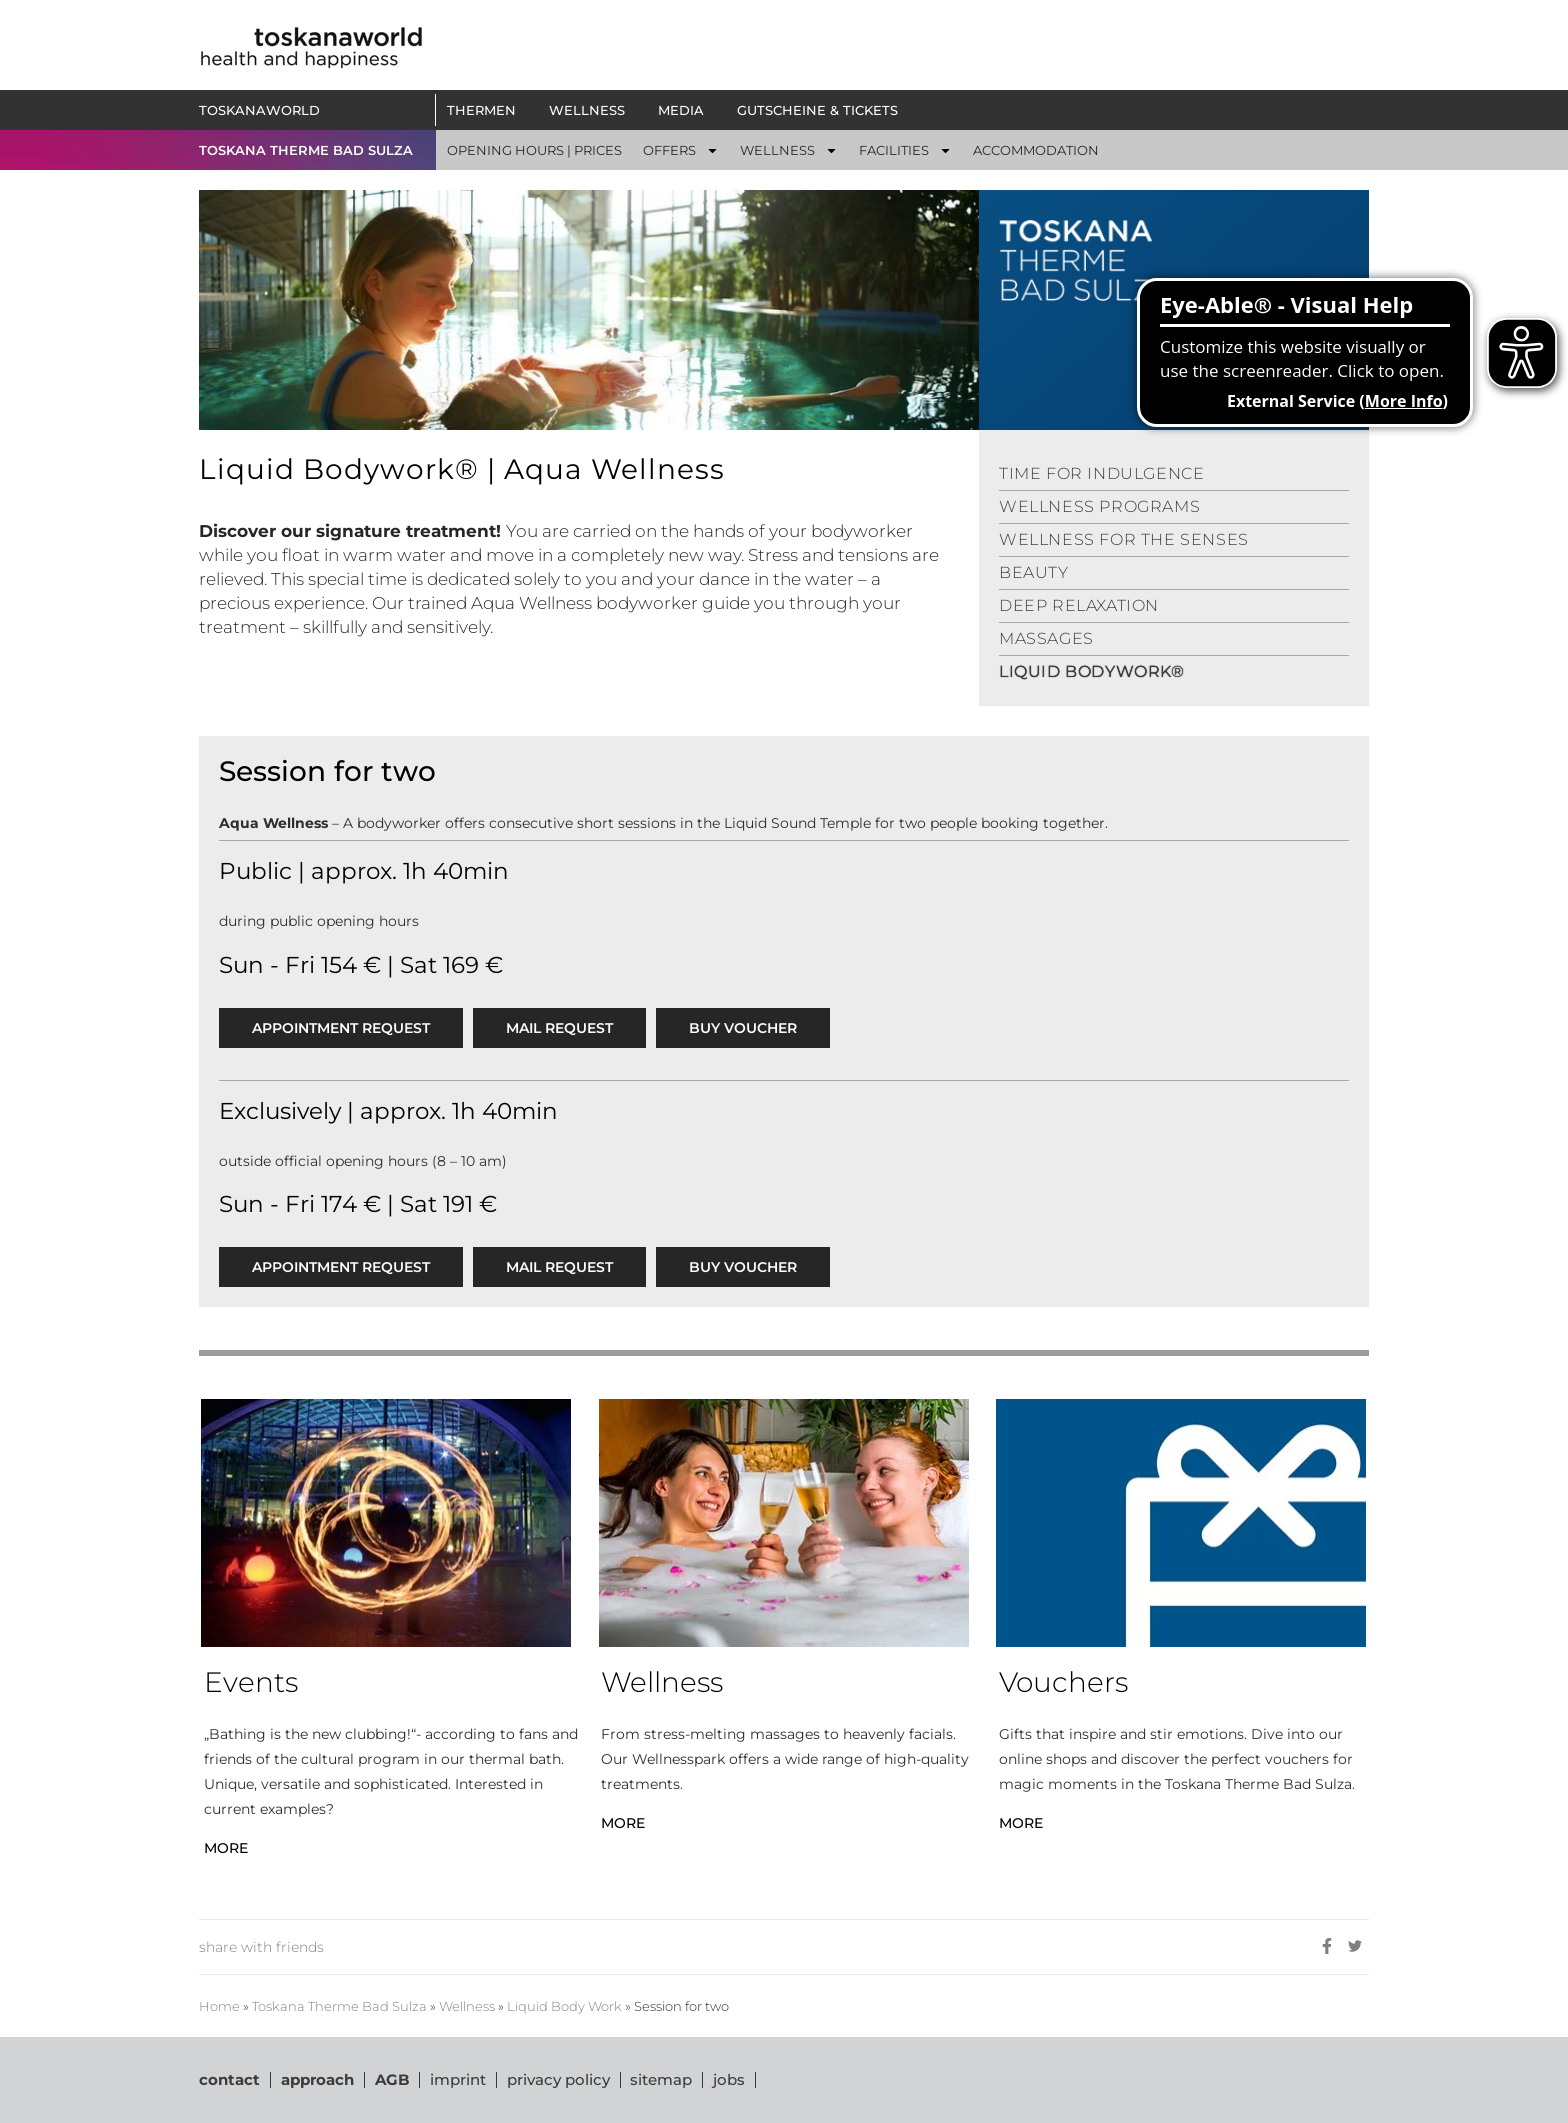 This screenshot has height=2123, width=1568. I want to click on privacy policy, so click(558, 2079).